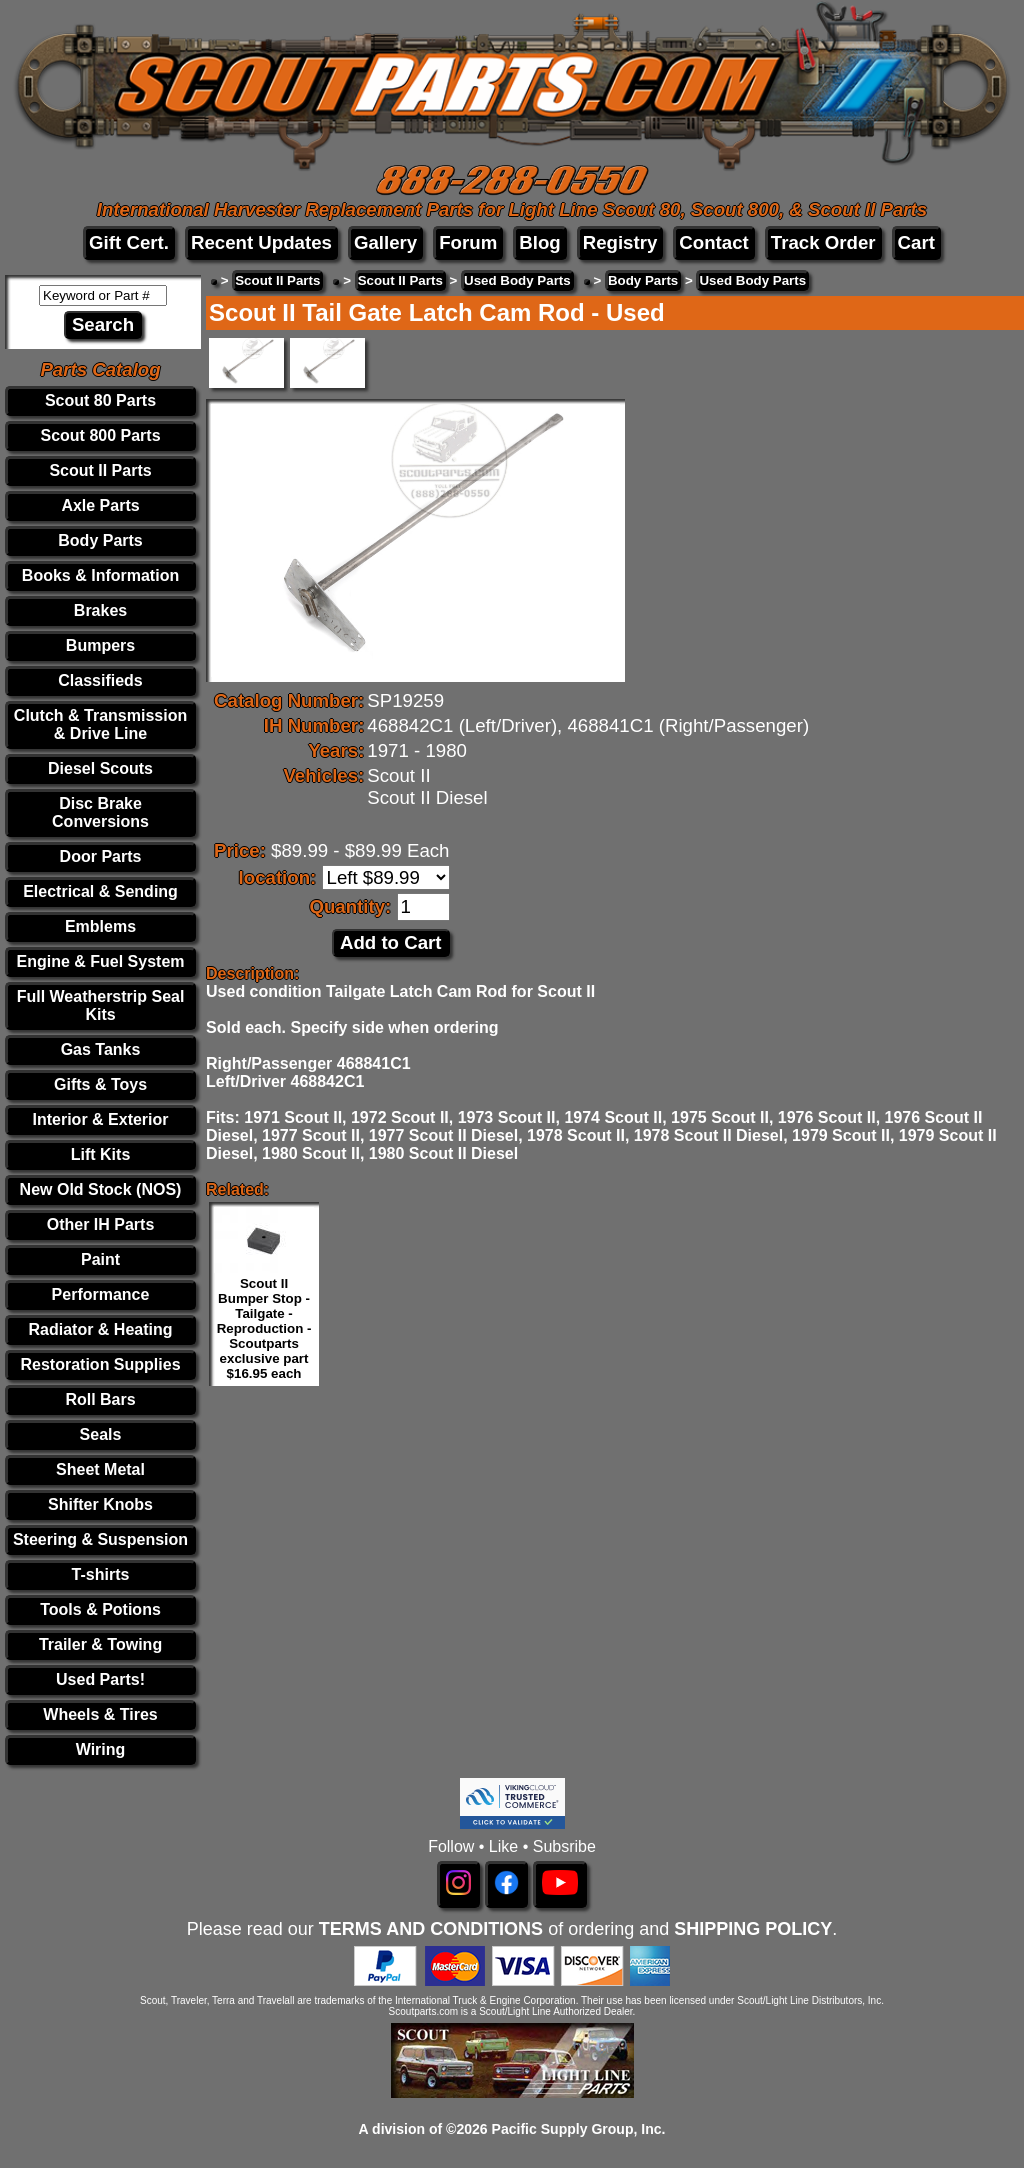 This screenshot has width=1024, height=2168. What do you see at coordinates (264, 1328) in the screenshot?
I see `Scout II Bumper Stop - Tailgate - Reproduction - Scoutparts exclusive part $16.95 each` at bounding box center [264, 1328].